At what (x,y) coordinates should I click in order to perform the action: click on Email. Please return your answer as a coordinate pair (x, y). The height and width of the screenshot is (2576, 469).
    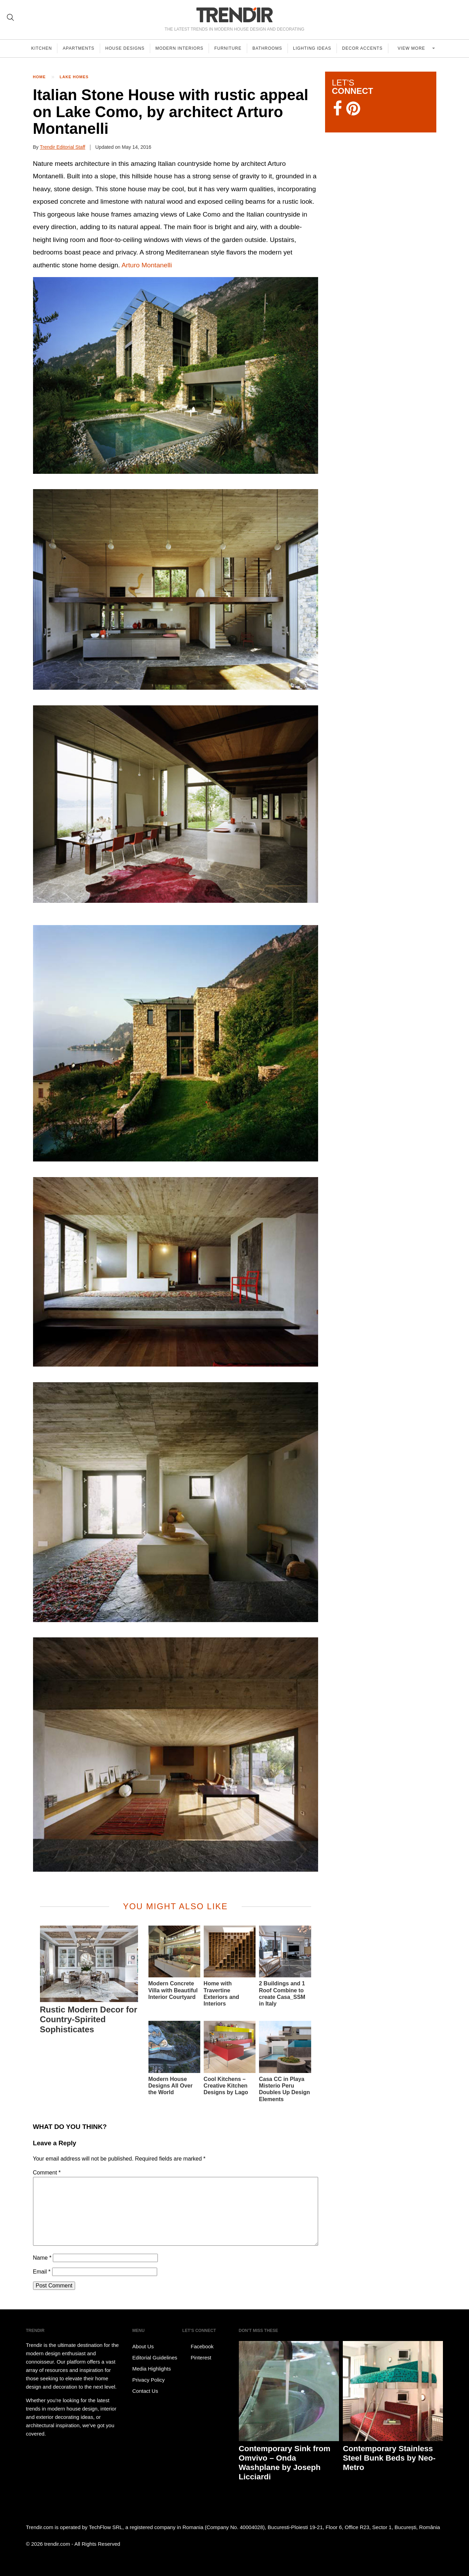
    Looking at the image, I should click on (42, 2272).